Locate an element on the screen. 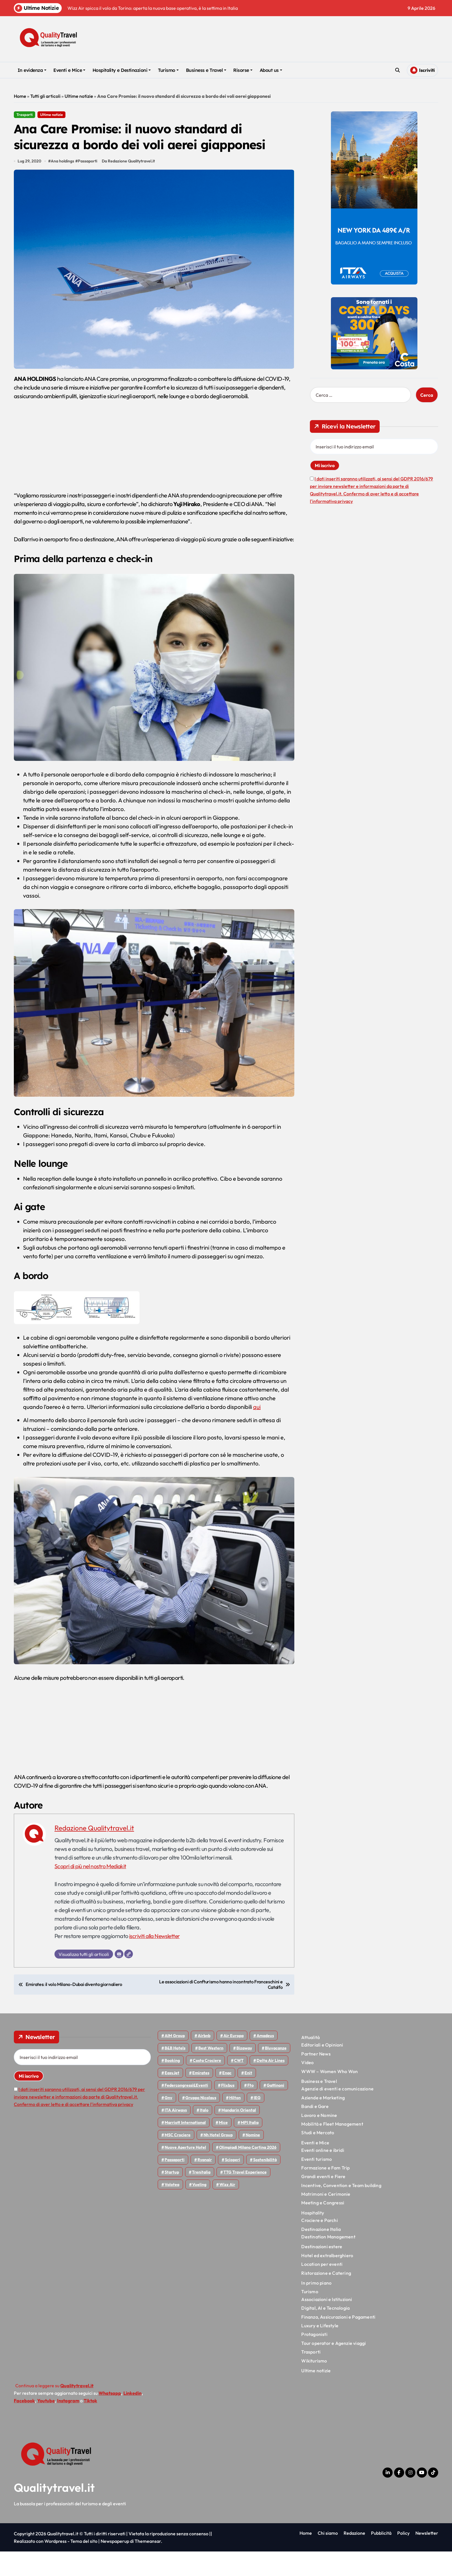  Chi siamo is located at coordinates (328, 2557).